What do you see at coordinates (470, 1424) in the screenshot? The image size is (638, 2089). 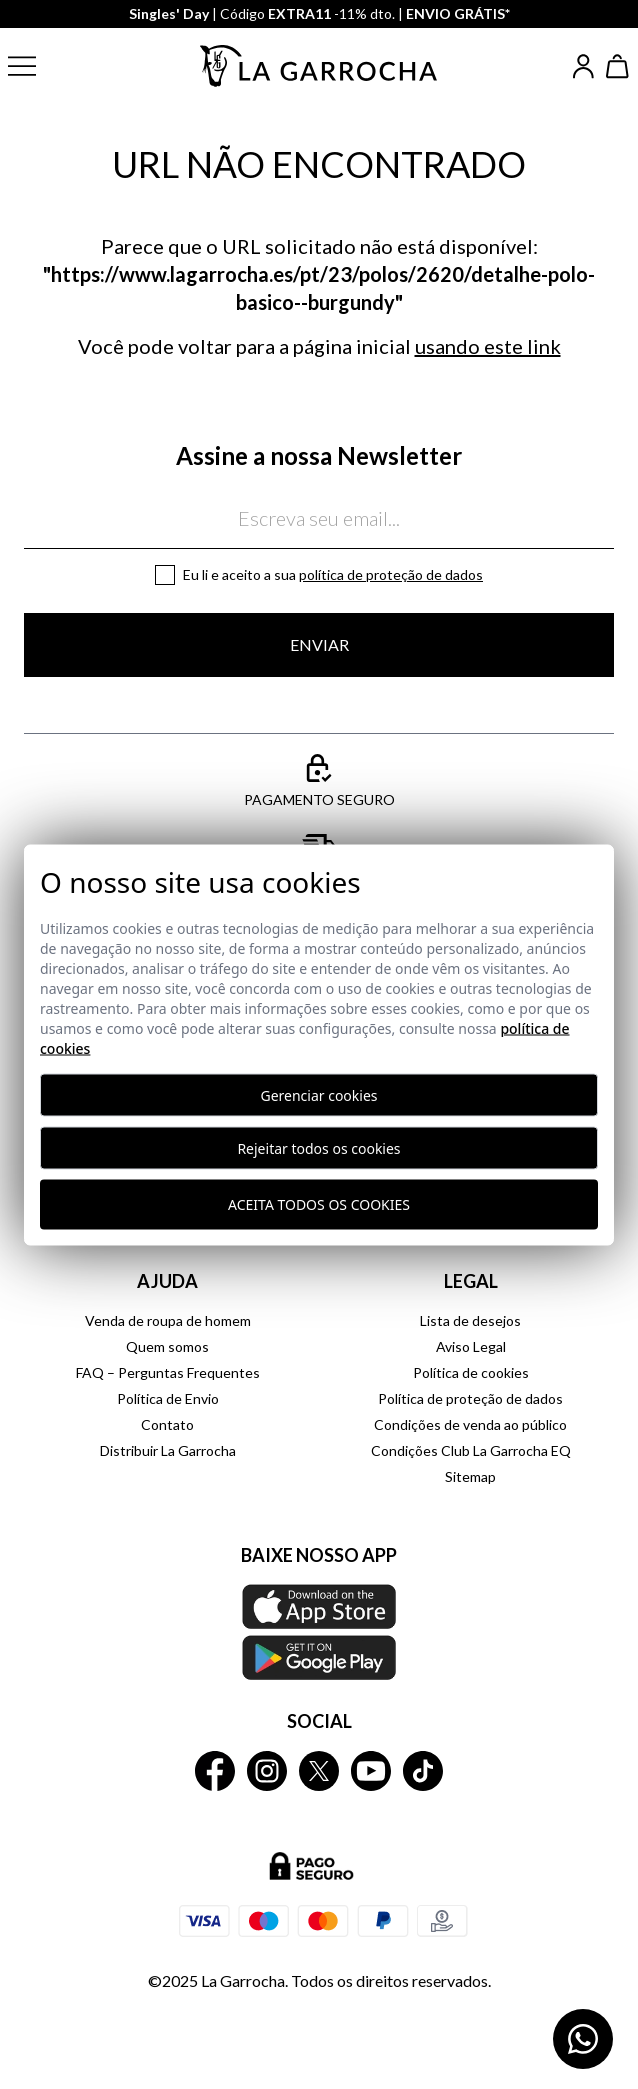 I see `Condições de venda ao público` at bounding box center [470, 1424].